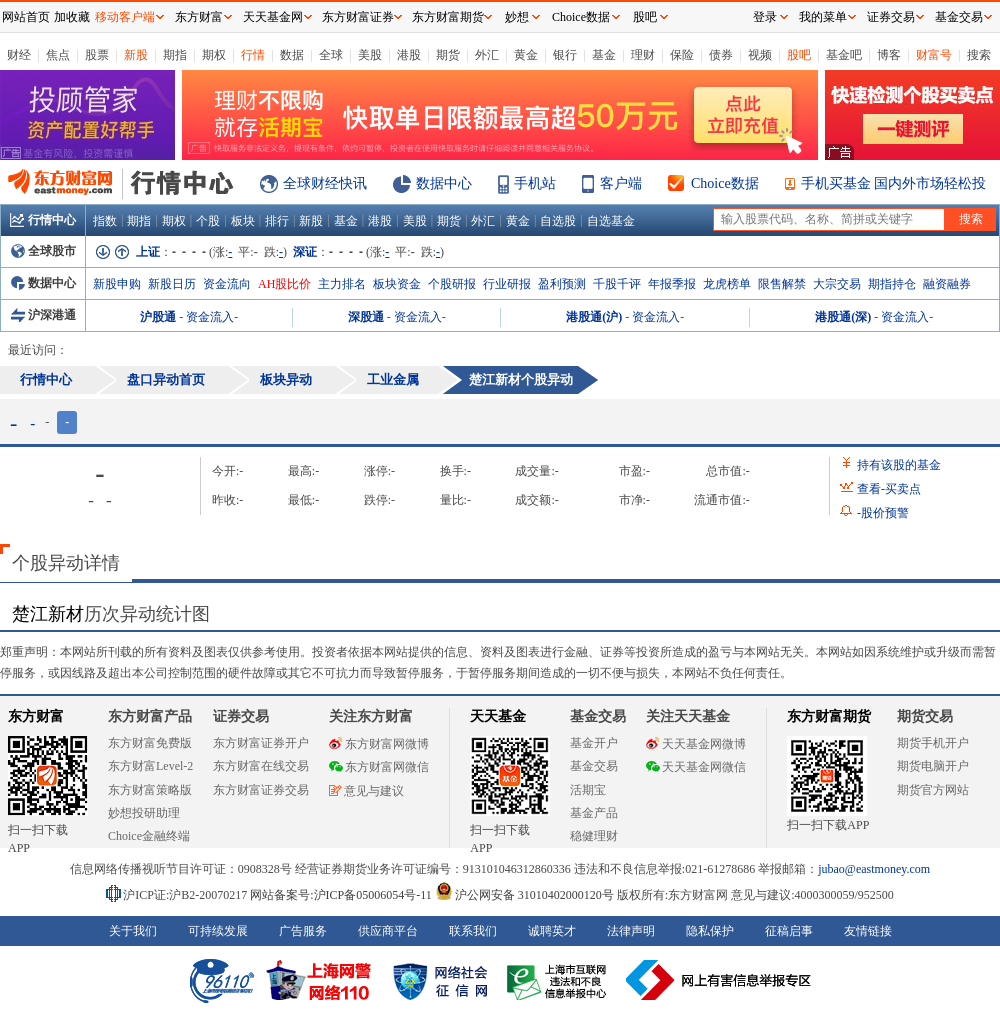 The height and width of the screenshot is (1015, 1000). I want to click on 数据, so click(292, 55).